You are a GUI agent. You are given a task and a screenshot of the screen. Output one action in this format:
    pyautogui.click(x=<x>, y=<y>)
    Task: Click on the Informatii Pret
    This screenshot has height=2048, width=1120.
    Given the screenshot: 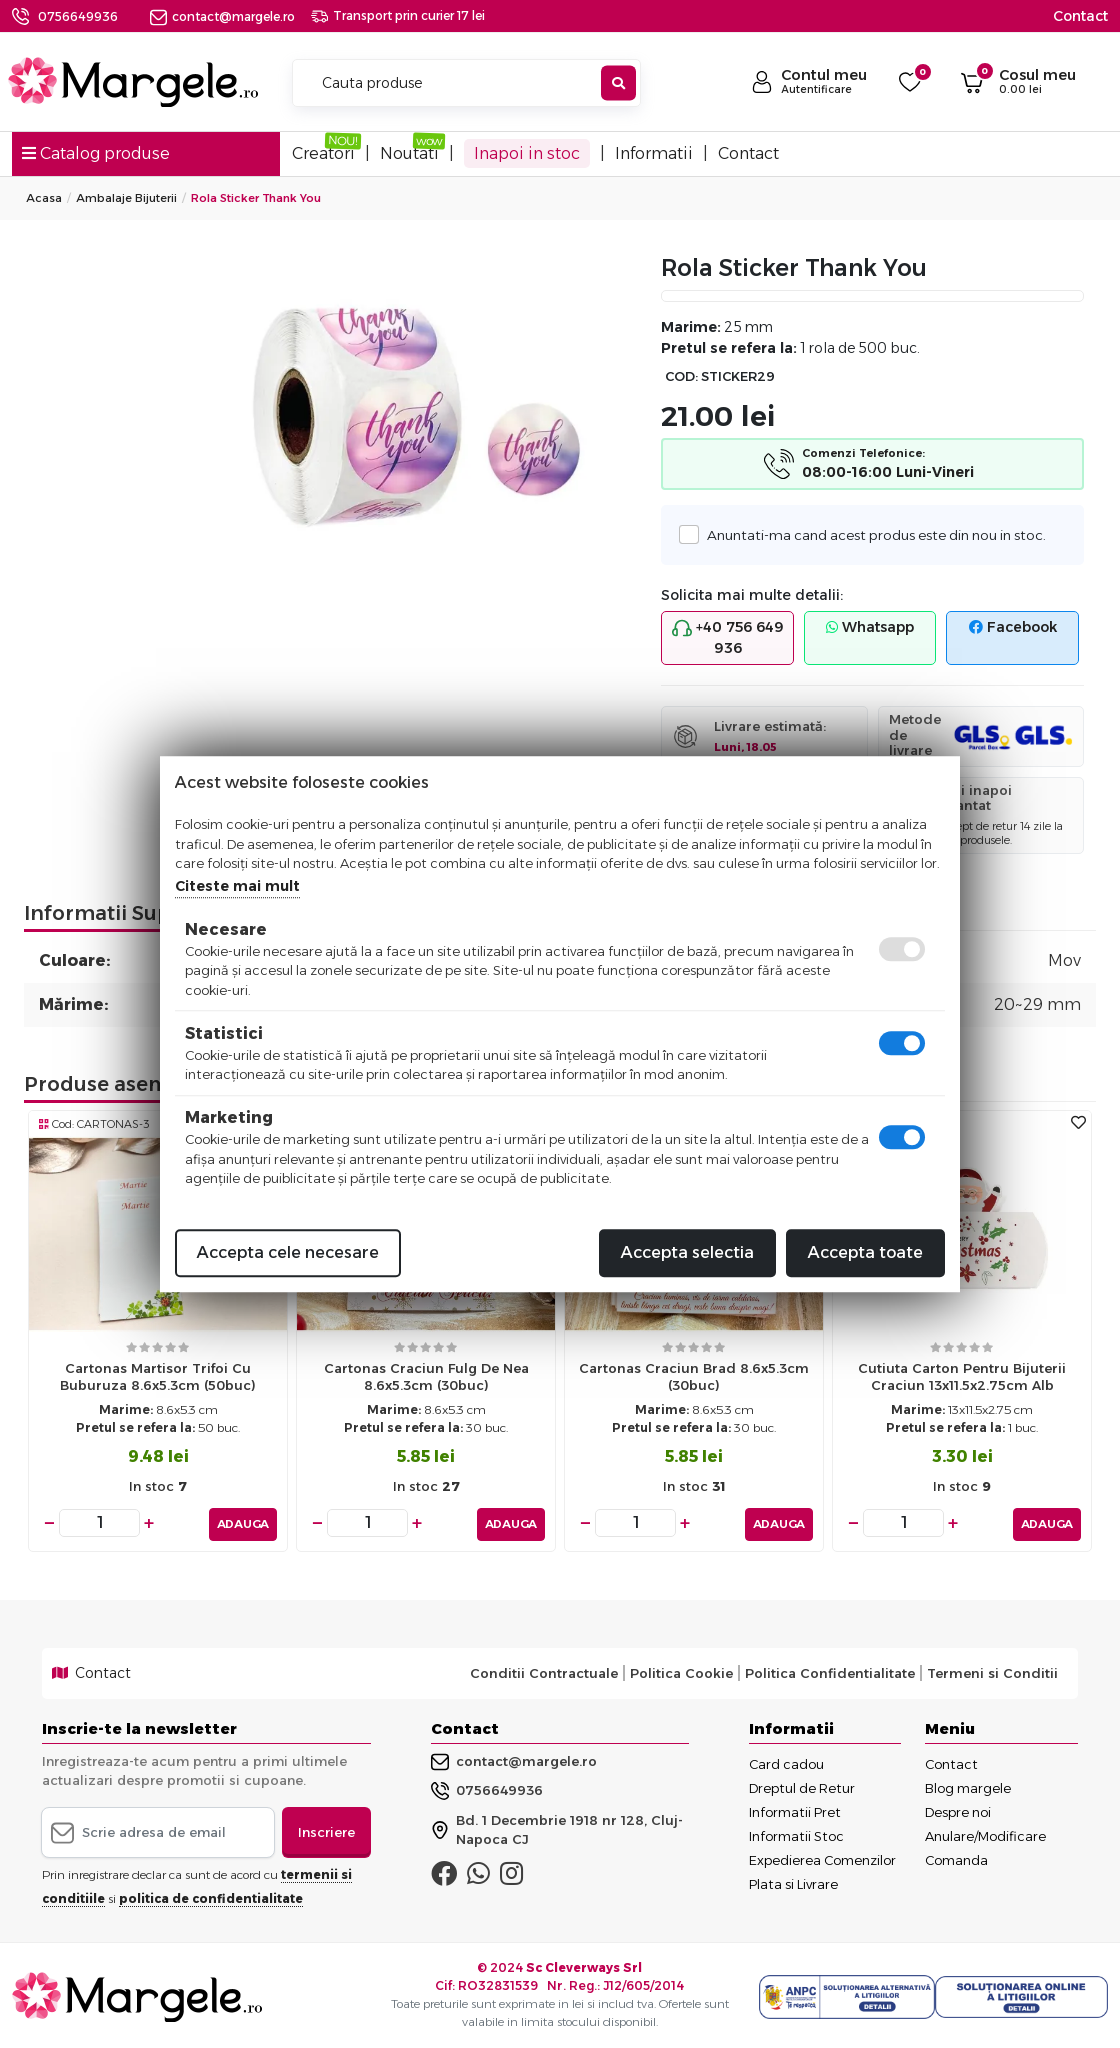 What is the action you would take?
    pyautogui.click(x=795, y=1809)
    